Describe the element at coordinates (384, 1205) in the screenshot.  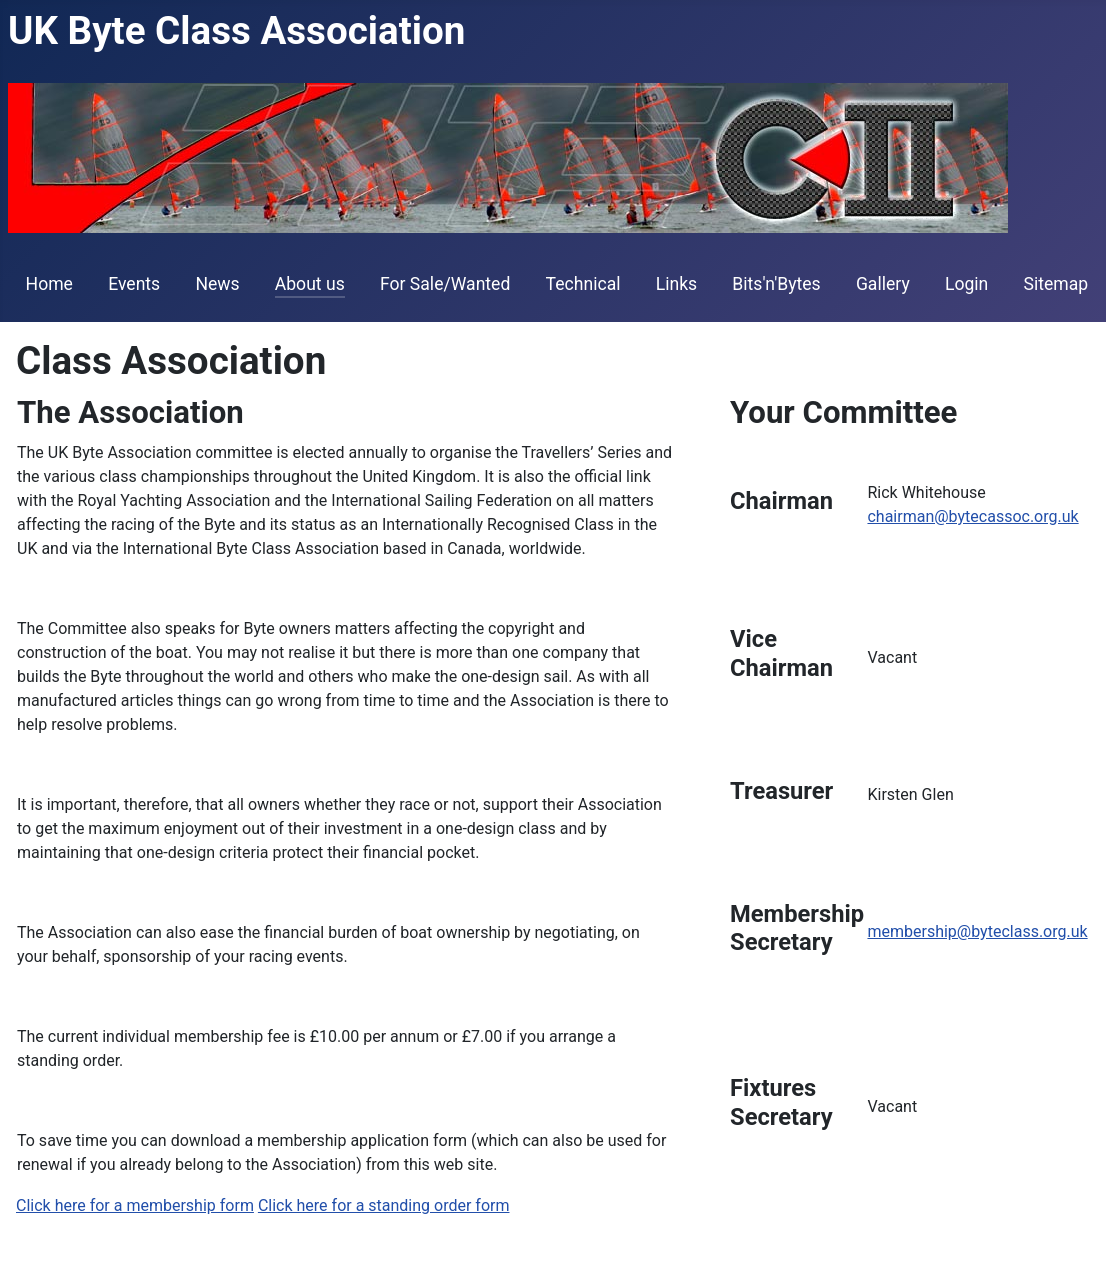
I see `Click here for a standing order form` at that location.